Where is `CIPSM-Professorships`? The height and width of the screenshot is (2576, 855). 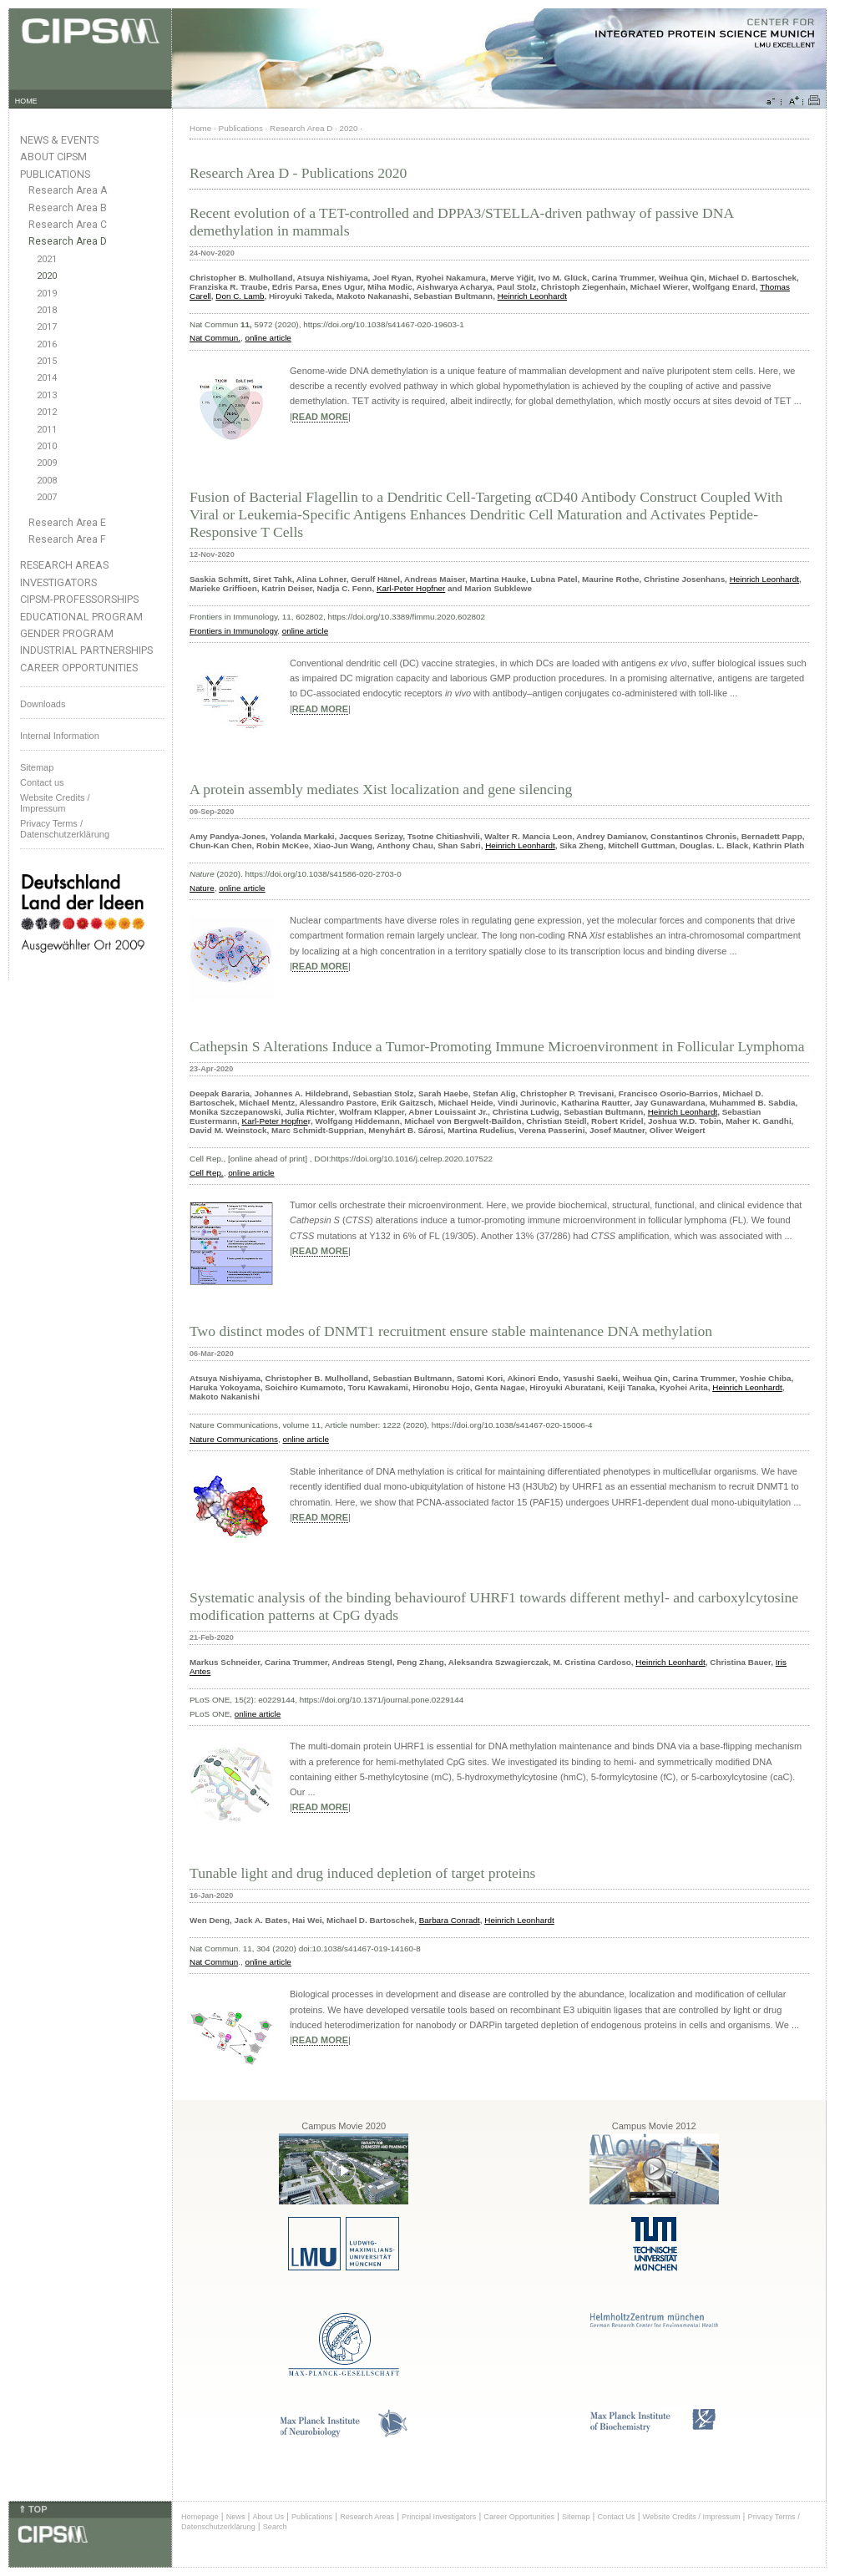
CIPSM-Professorships is located at coordinates (79, 599).